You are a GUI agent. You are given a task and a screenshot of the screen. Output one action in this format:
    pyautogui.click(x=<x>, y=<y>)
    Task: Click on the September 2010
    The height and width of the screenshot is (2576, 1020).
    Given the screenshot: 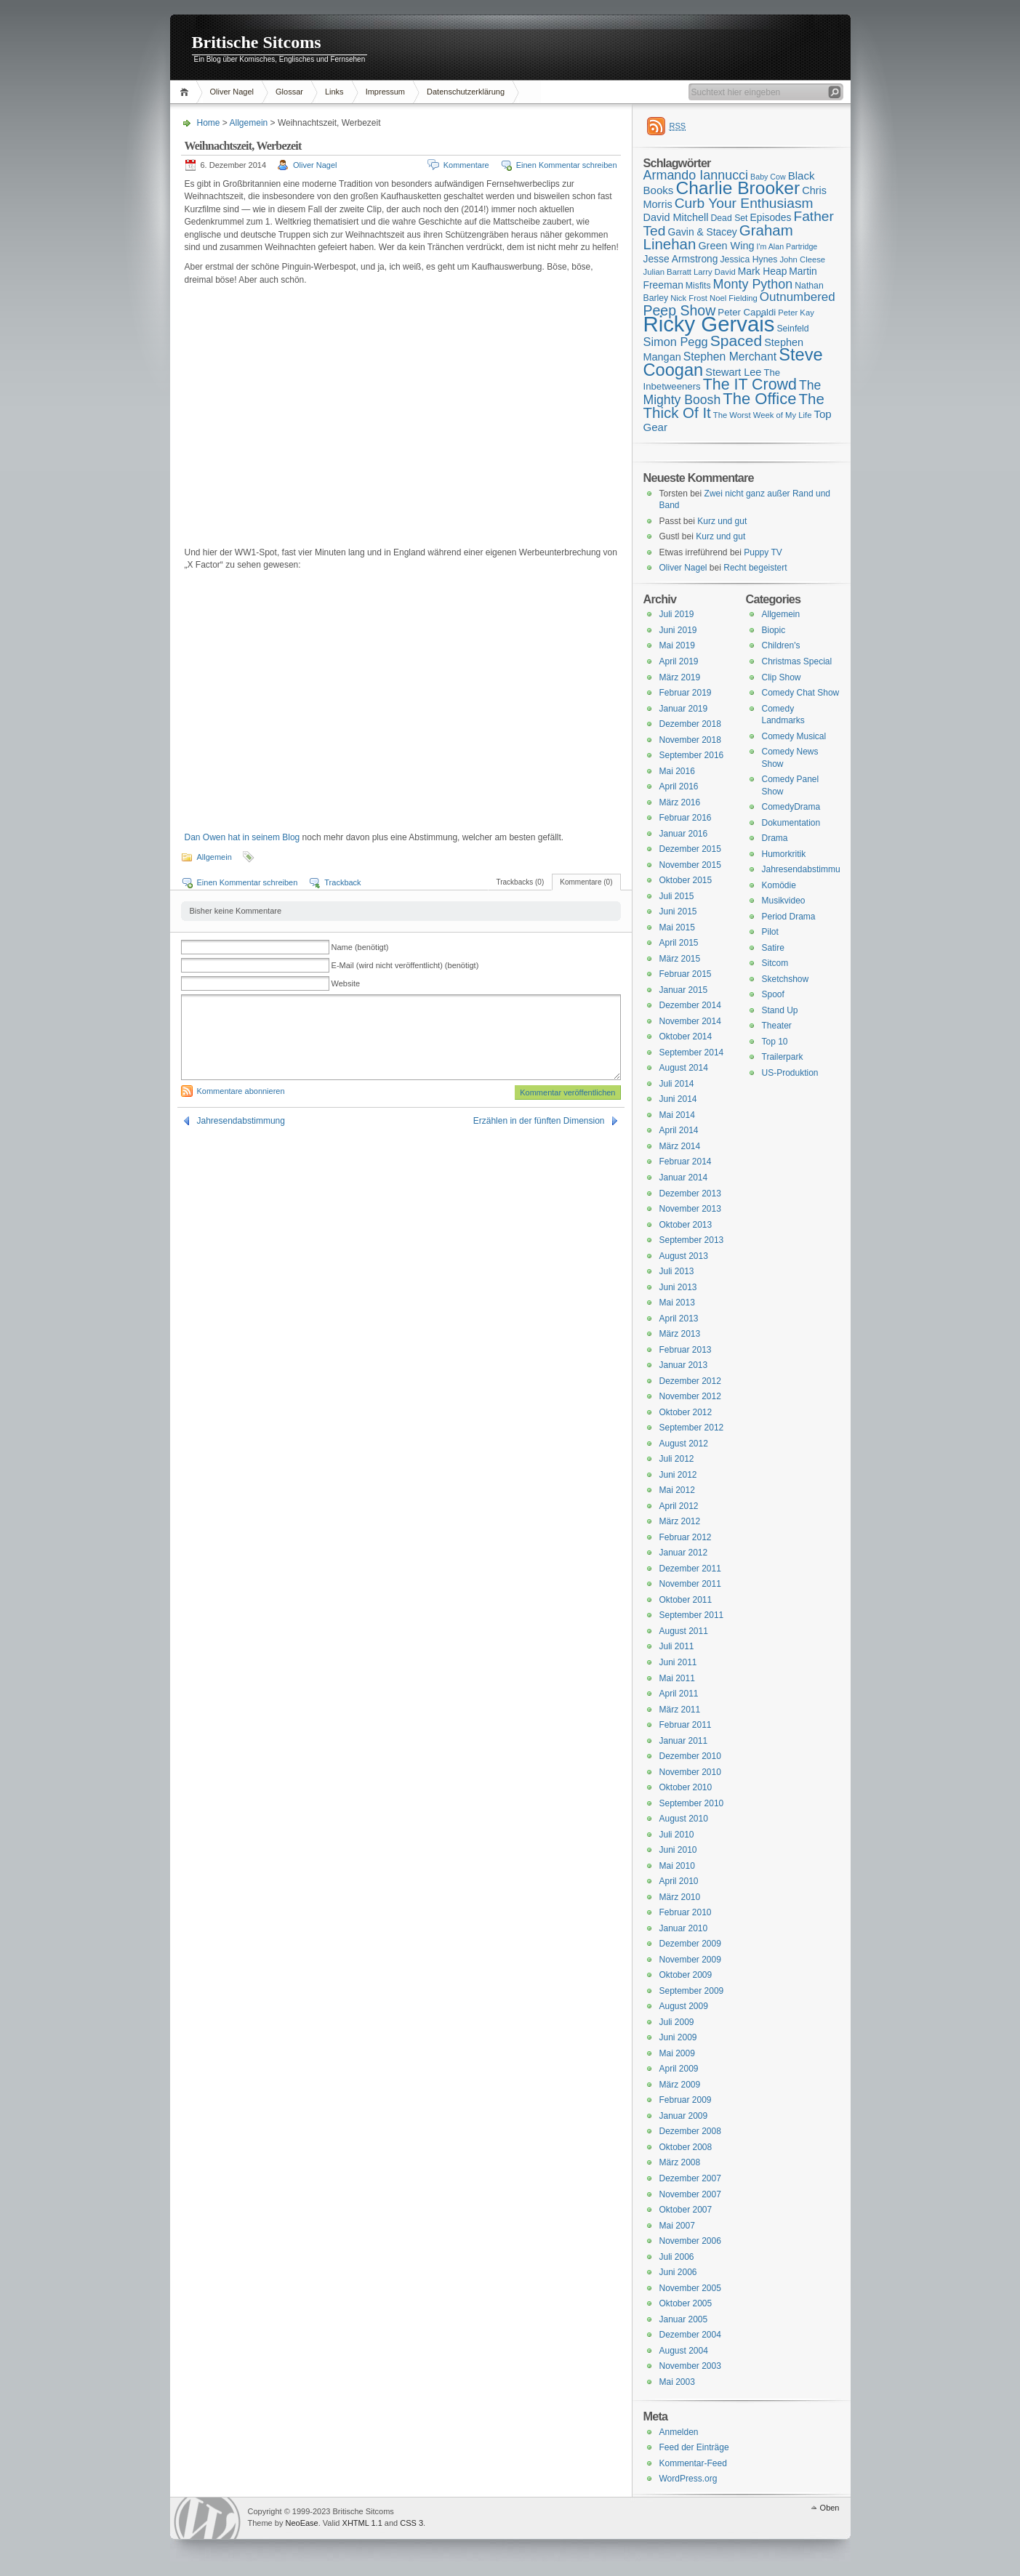 What is the action you would take?
    pyautogui.click(x=691, y=1803)
    